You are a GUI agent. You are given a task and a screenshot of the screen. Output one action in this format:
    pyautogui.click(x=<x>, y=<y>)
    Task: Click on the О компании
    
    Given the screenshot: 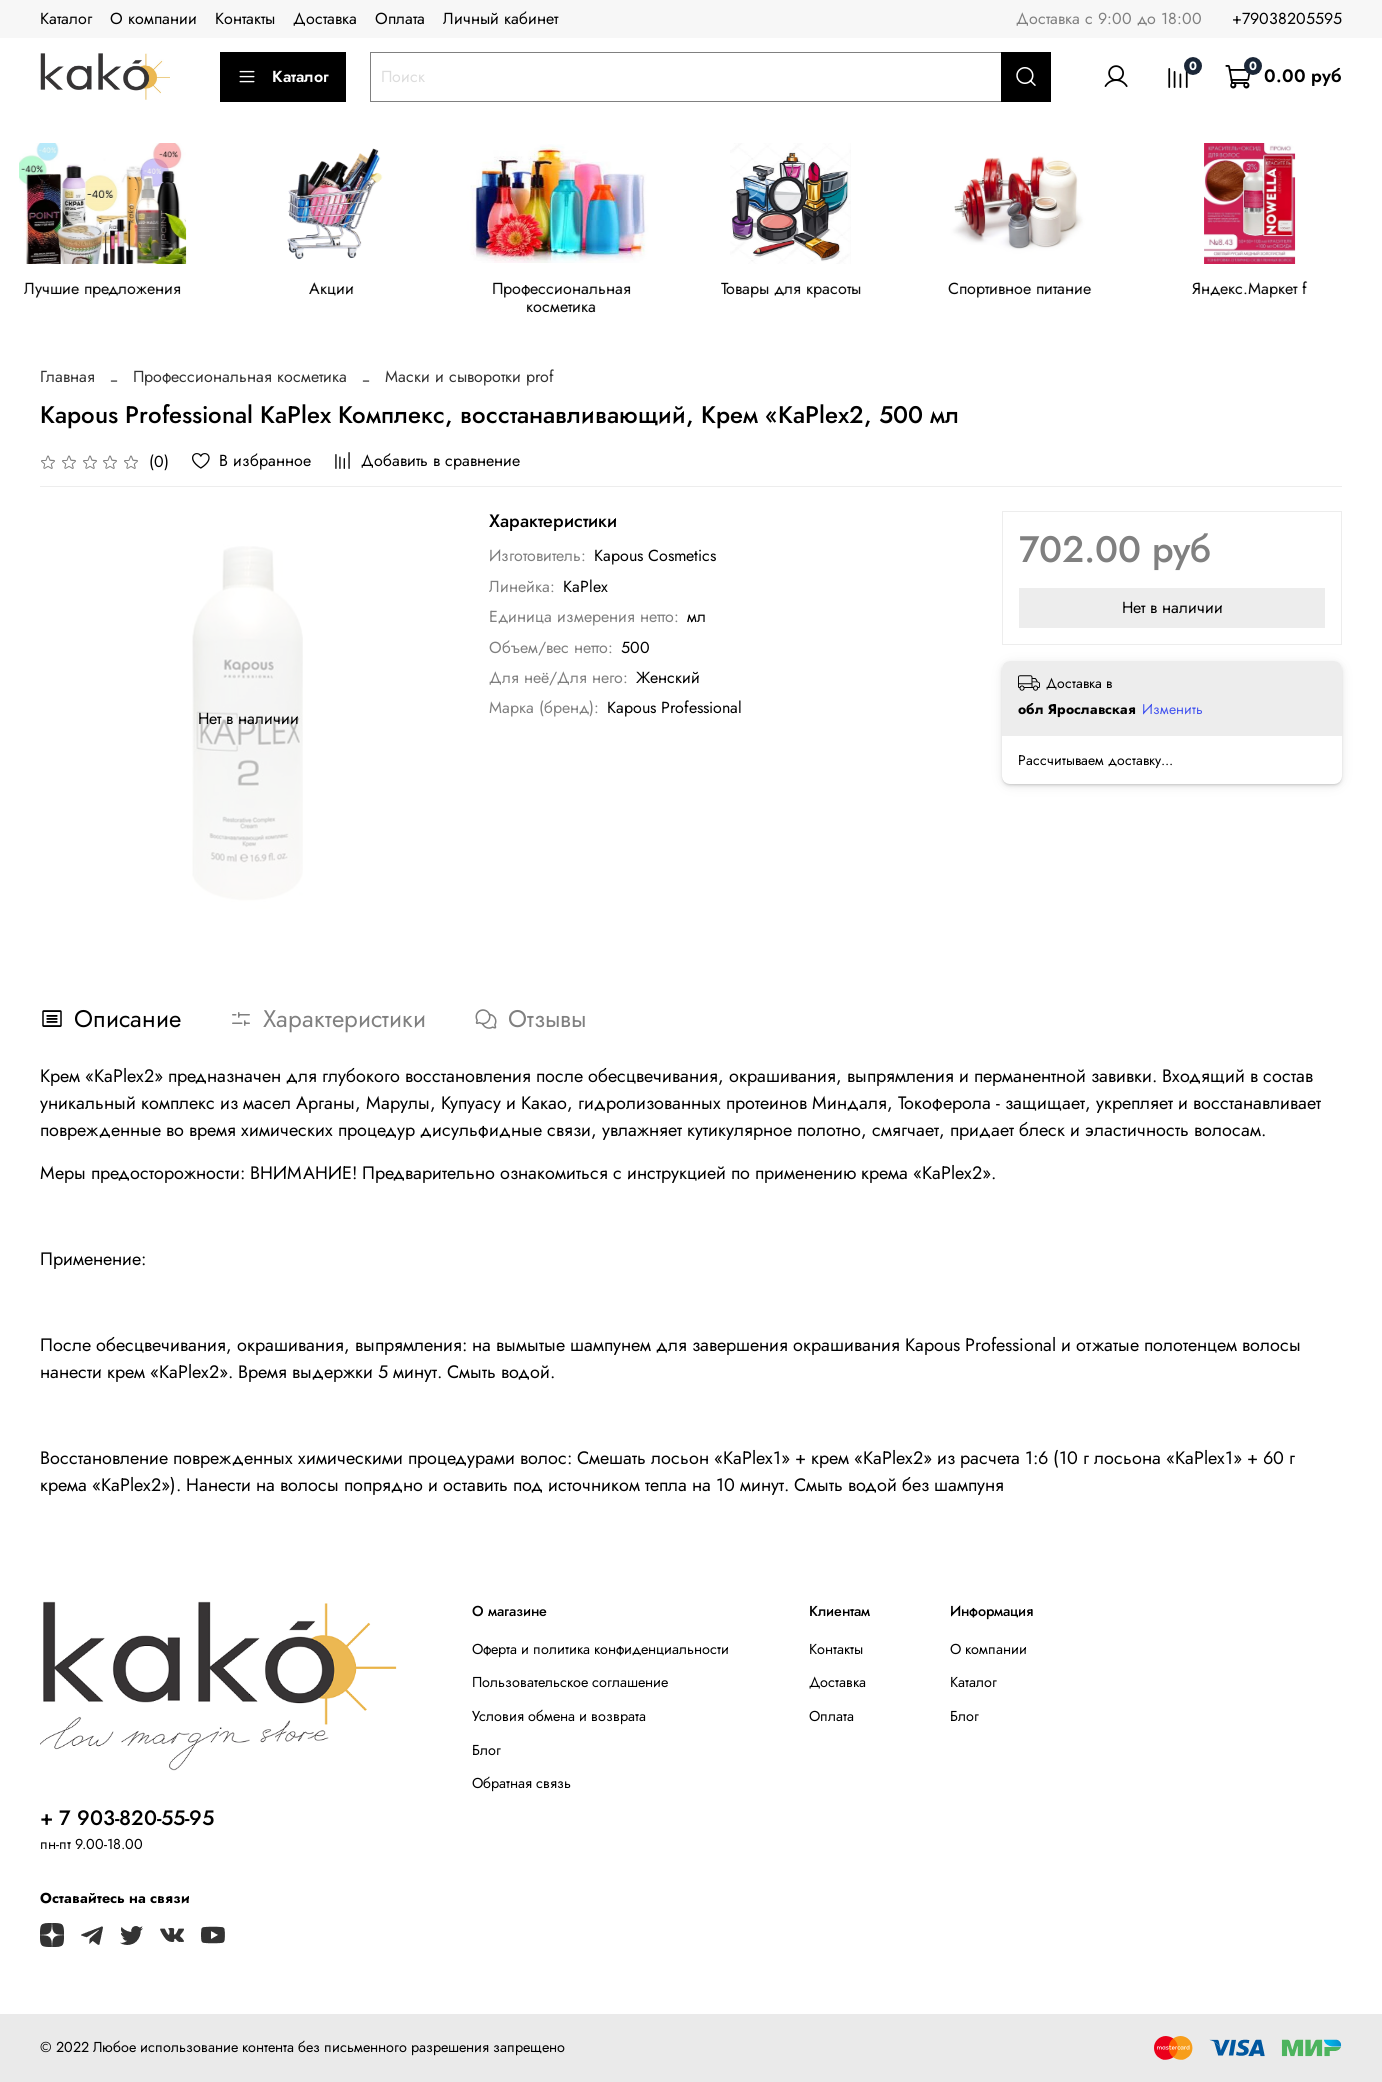 What is the action you would take?
    pyautogui.click(x=153, y=18)
    